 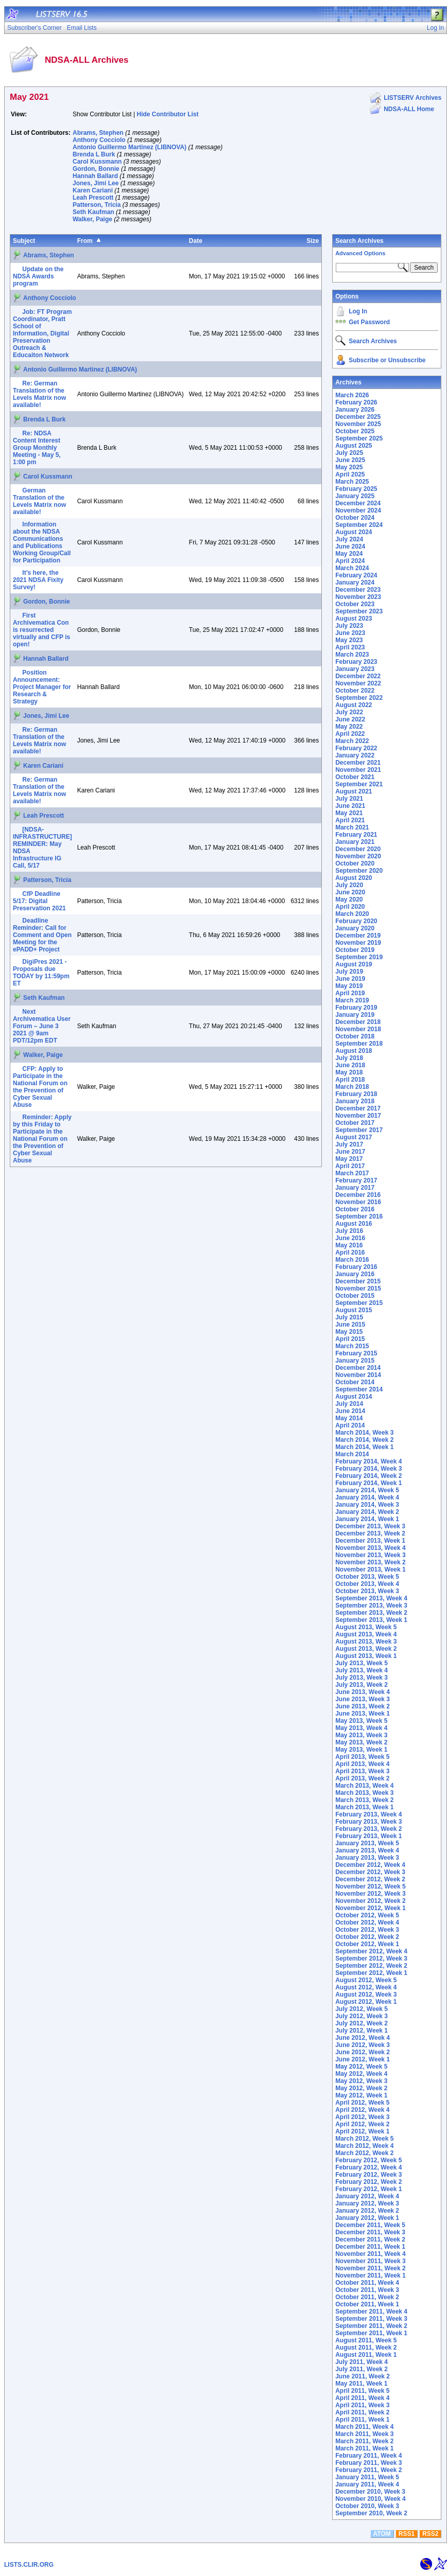 I want to click on May 2022, so click(x=349, y=726).